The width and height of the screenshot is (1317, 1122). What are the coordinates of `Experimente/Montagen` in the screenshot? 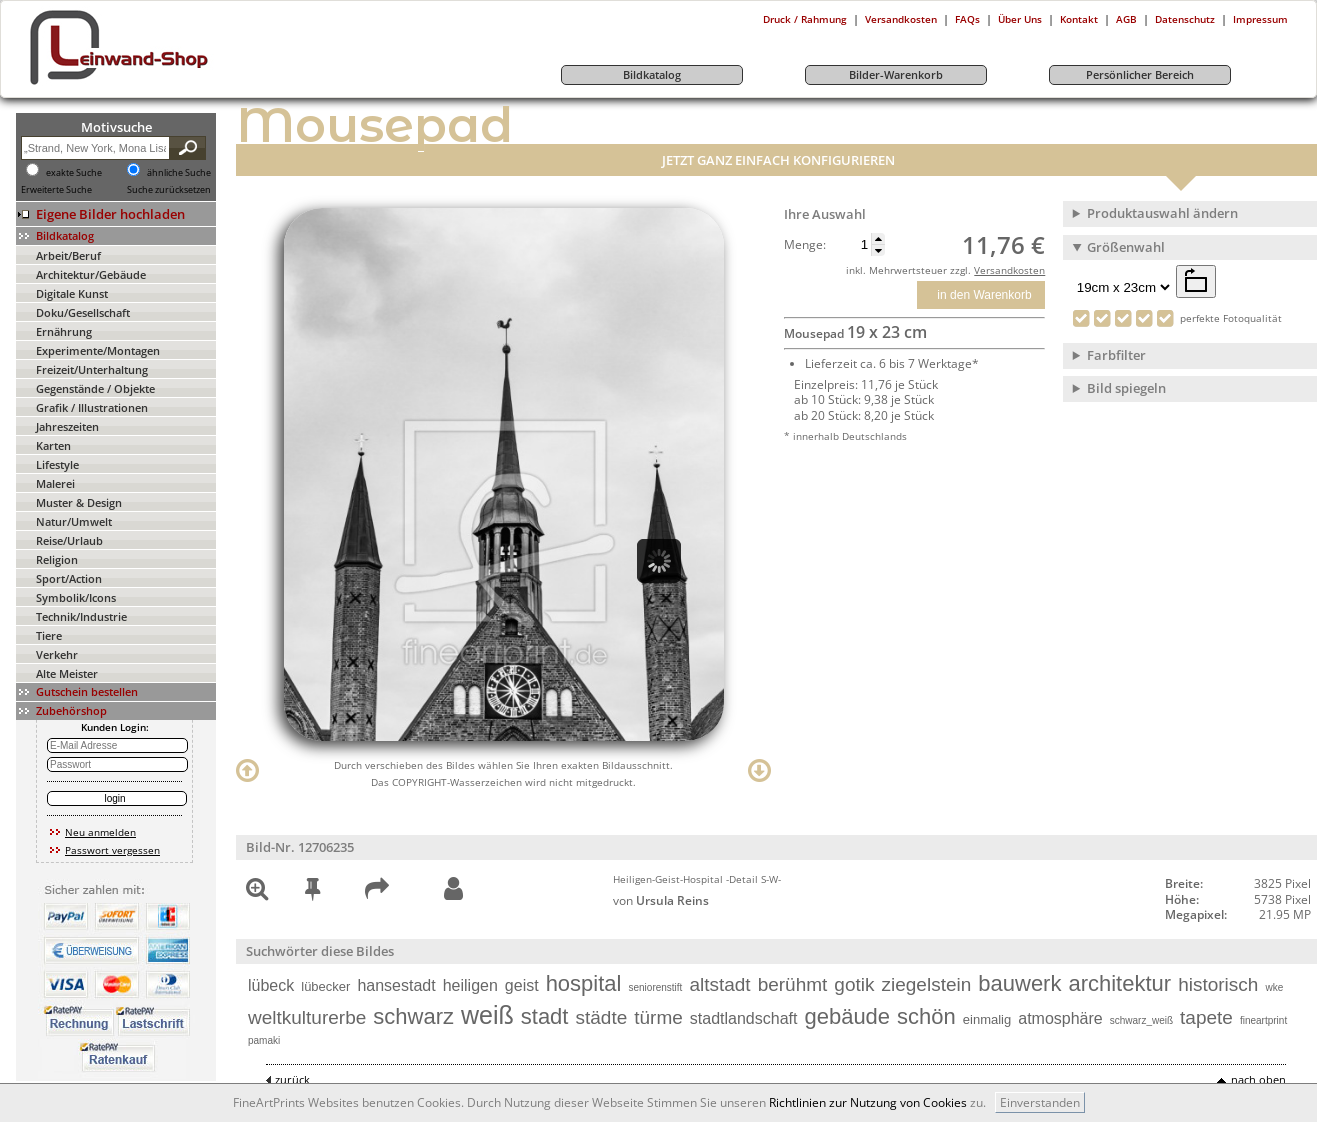 It's located at (98, 350).